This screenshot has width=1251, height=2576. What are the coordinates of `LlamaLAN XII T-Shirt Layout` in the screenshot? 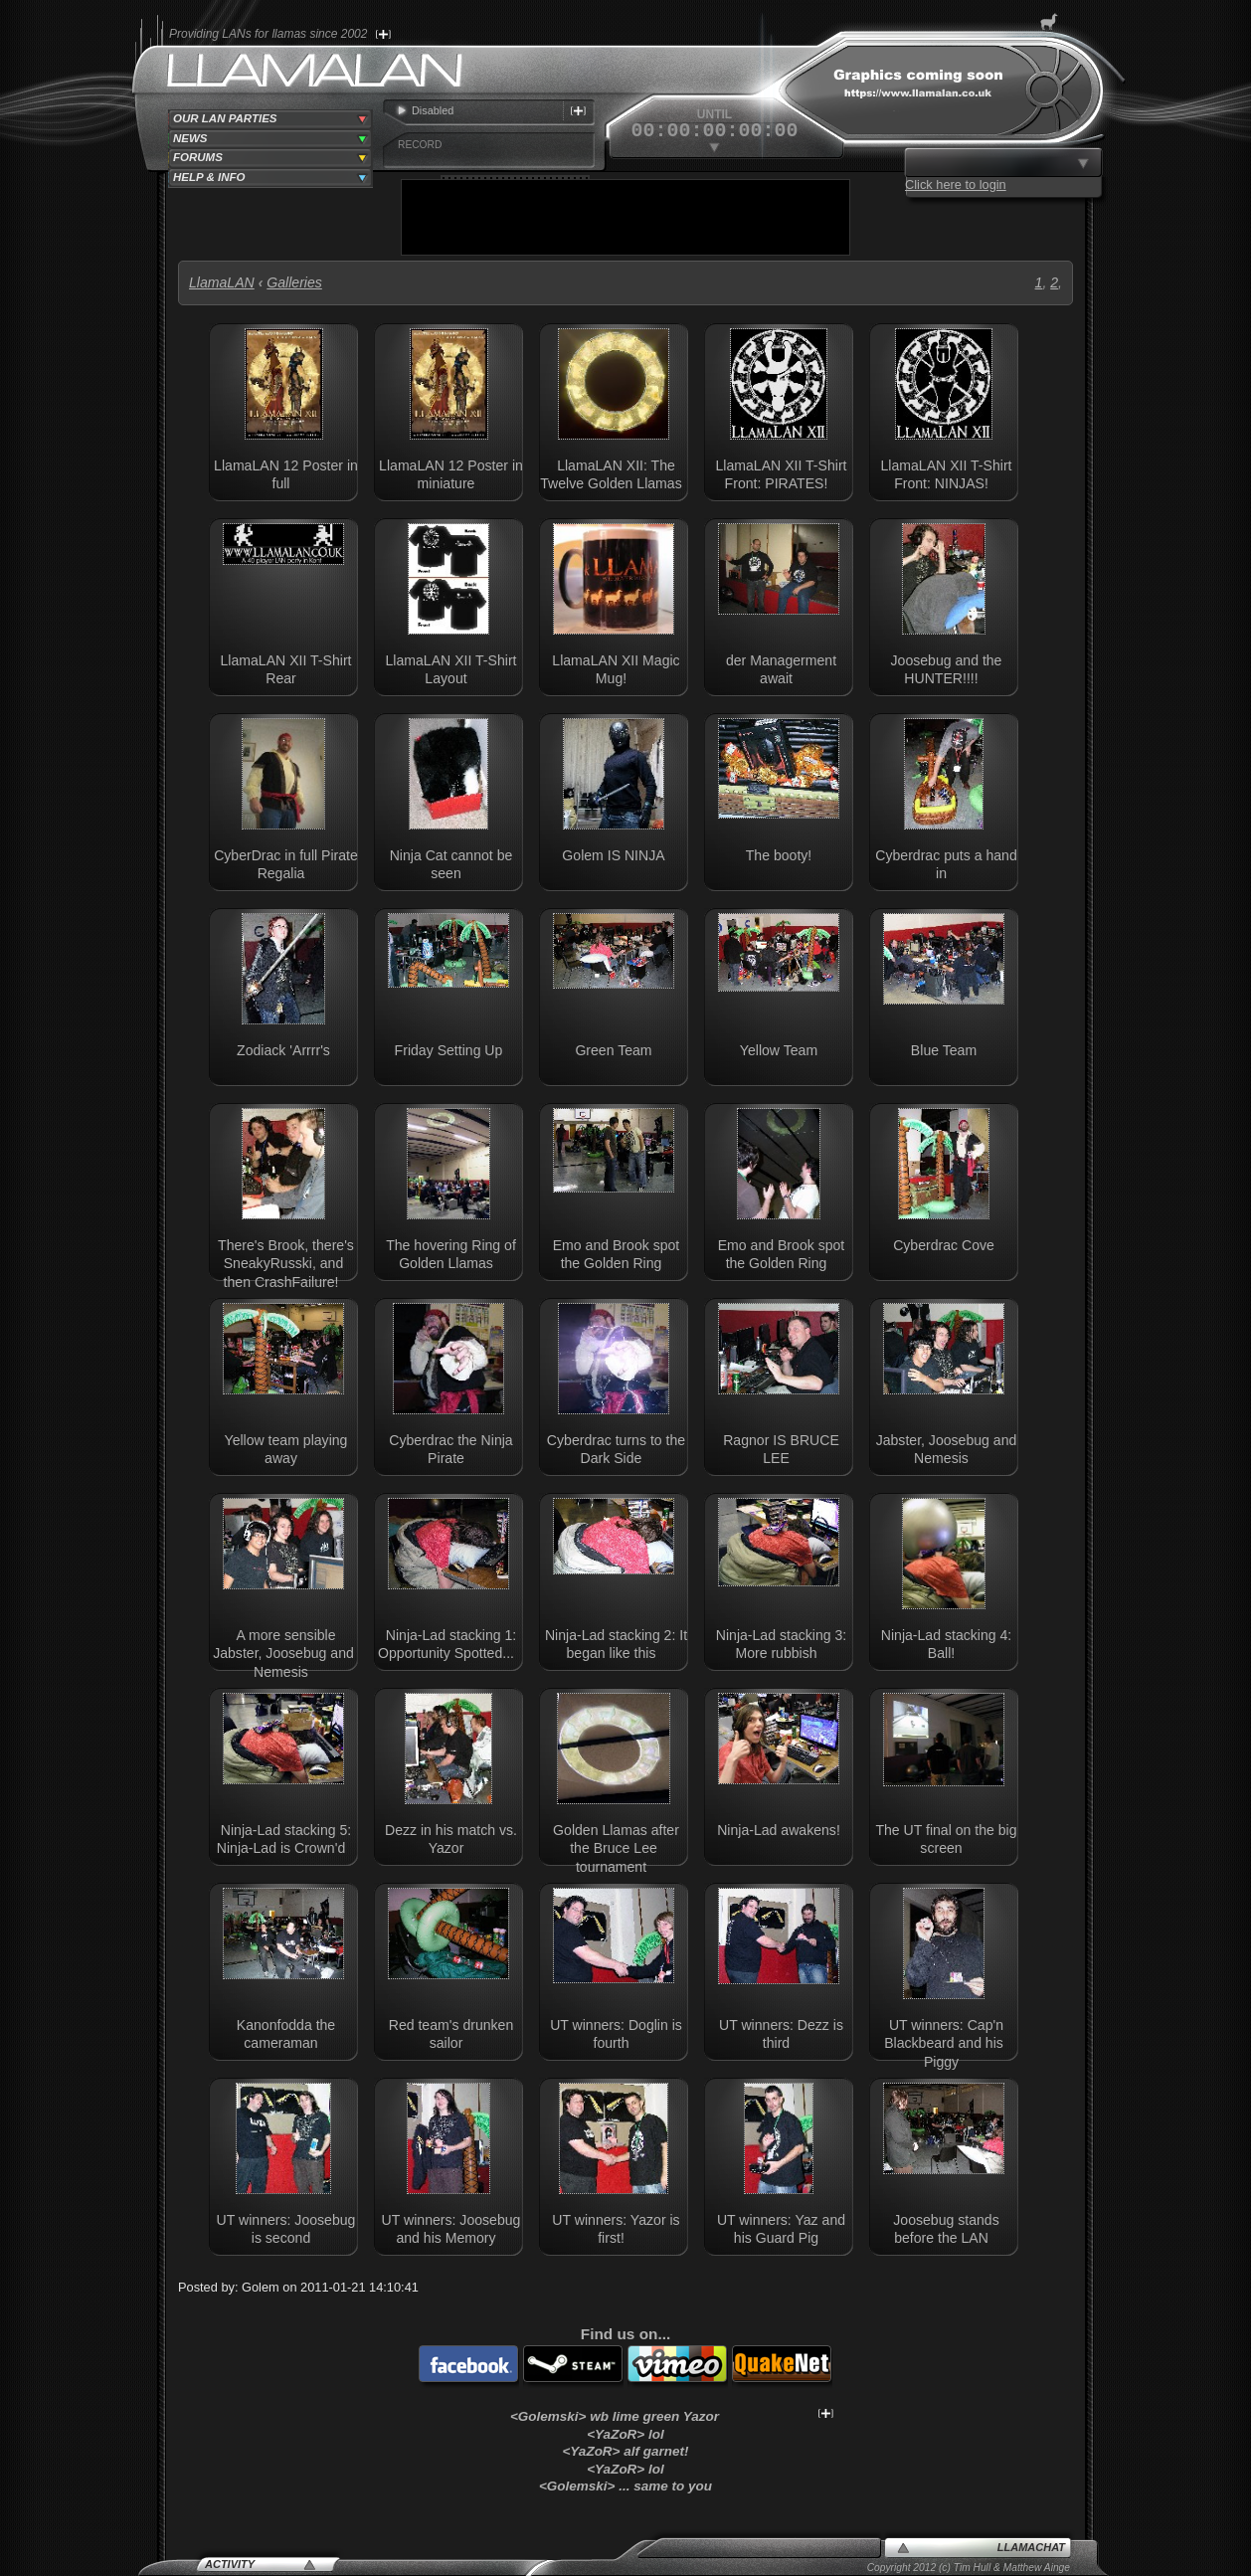 It's located at (451, 669).